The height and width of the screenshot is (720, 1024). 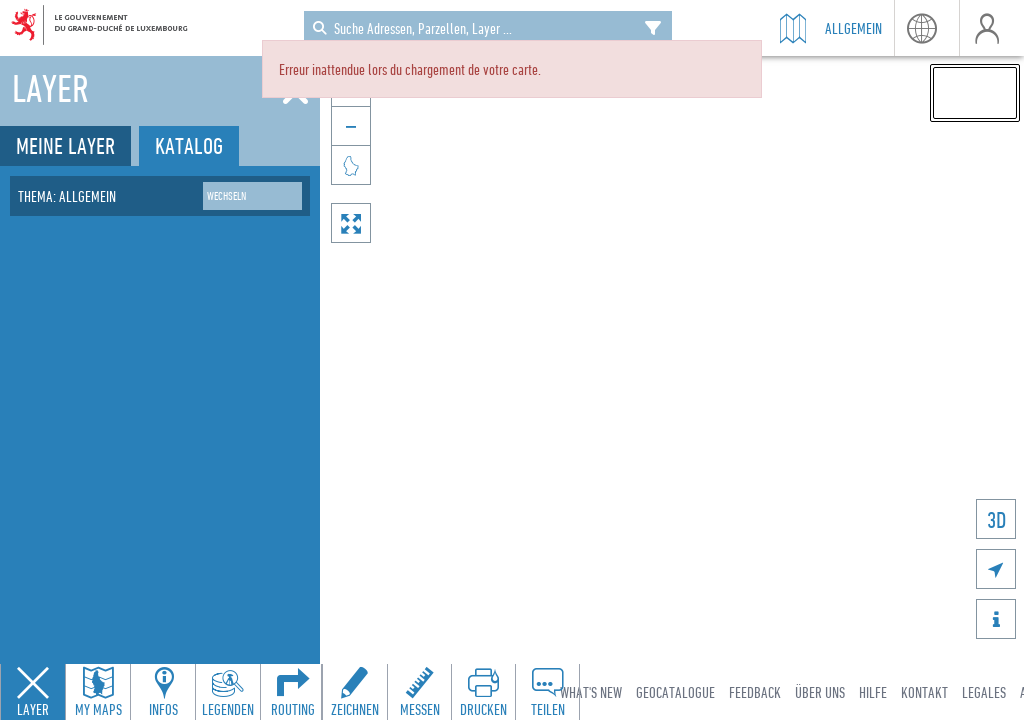 What do you see at coordinates (591, 692) in the screenshot?
I see `What's new` at bounding box center [591, 692].